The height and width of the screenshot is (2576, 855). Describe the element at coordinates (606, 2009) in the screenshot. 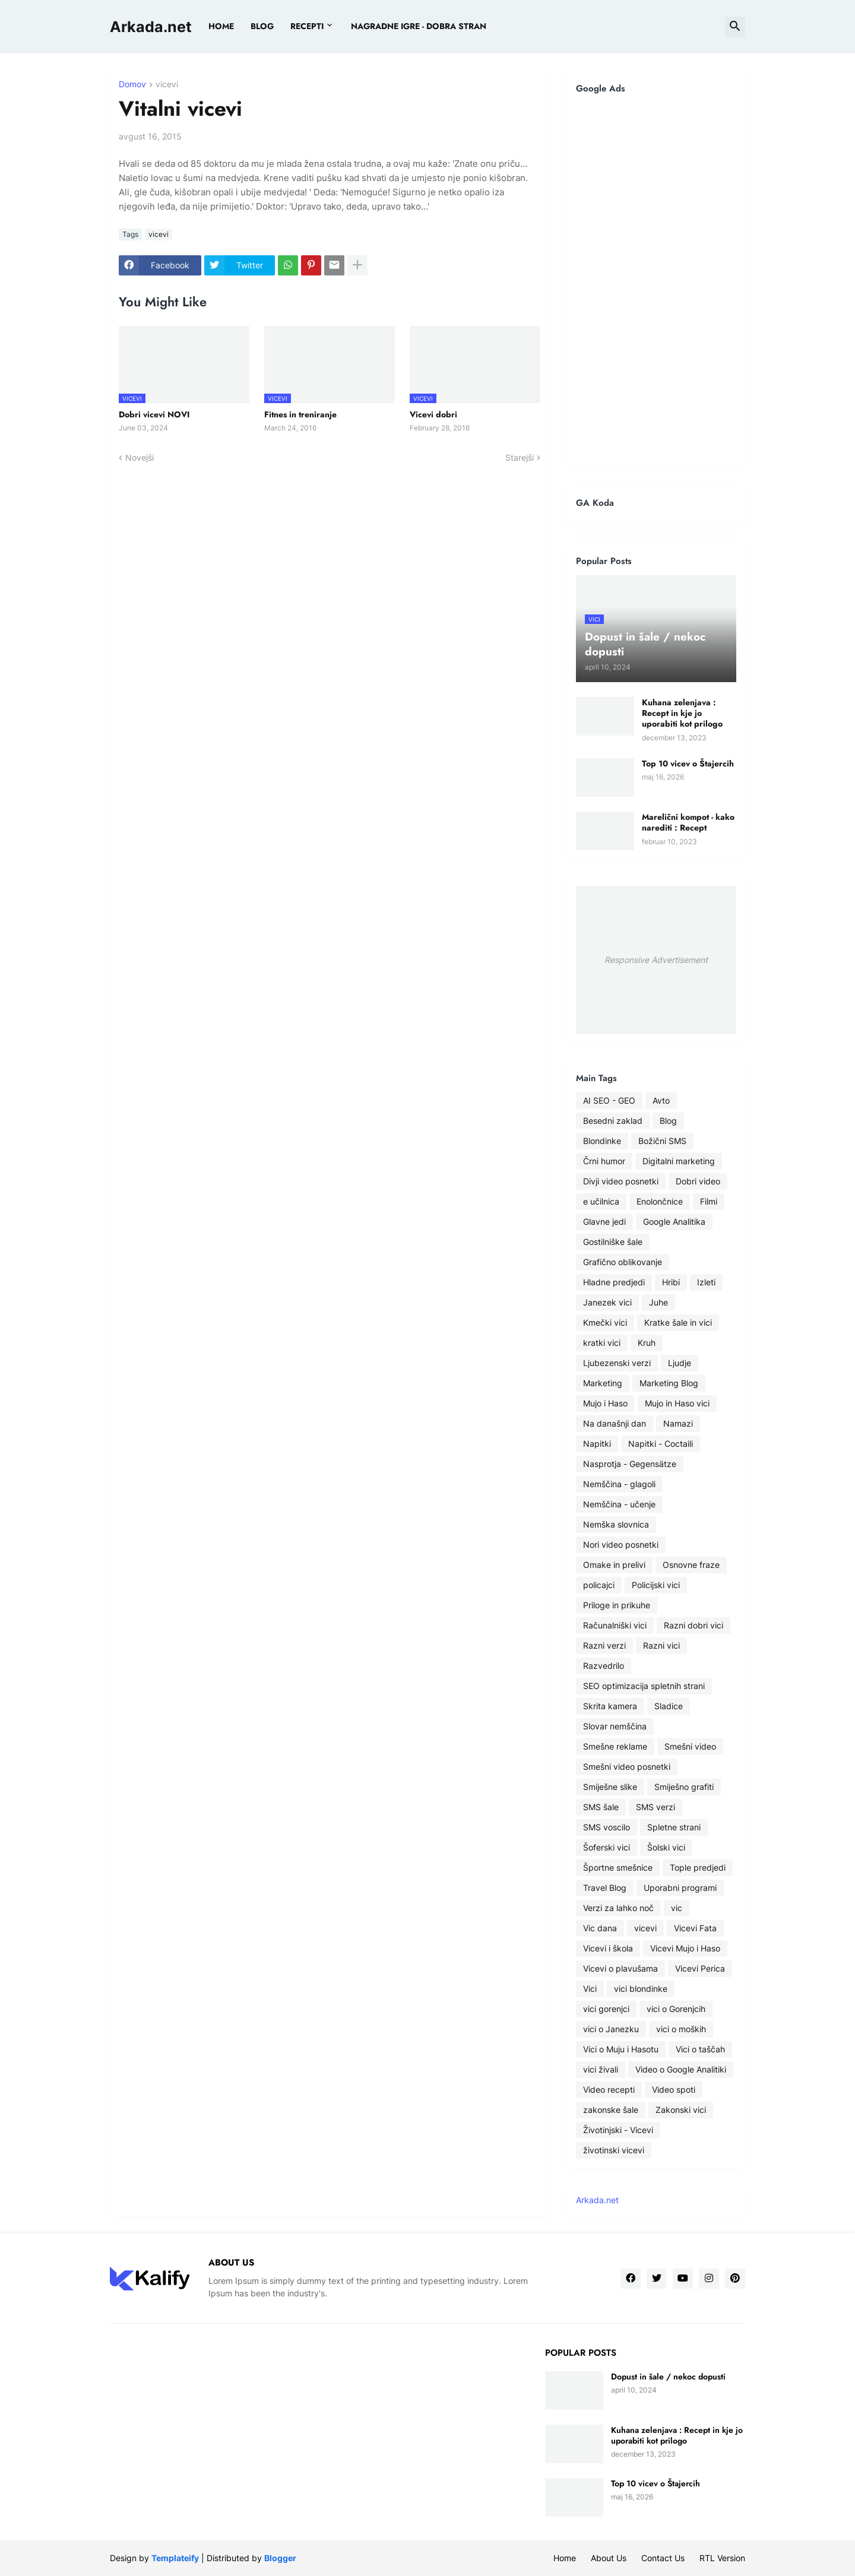

I see `vici gorenjci` at that location.